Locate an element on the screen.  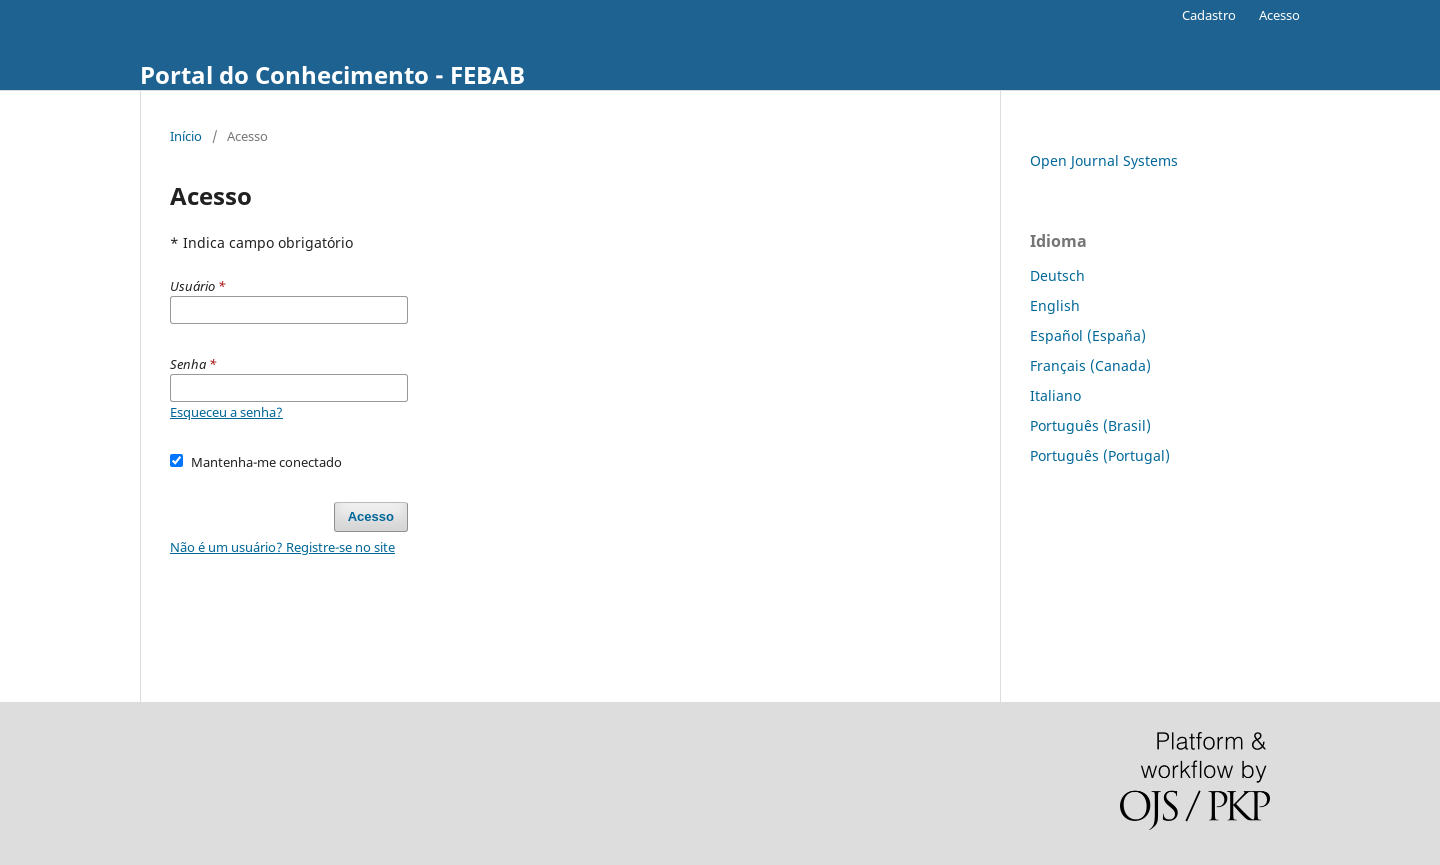
Portal do Conhecimento - FEBAB is located at coordinates (332, 74).